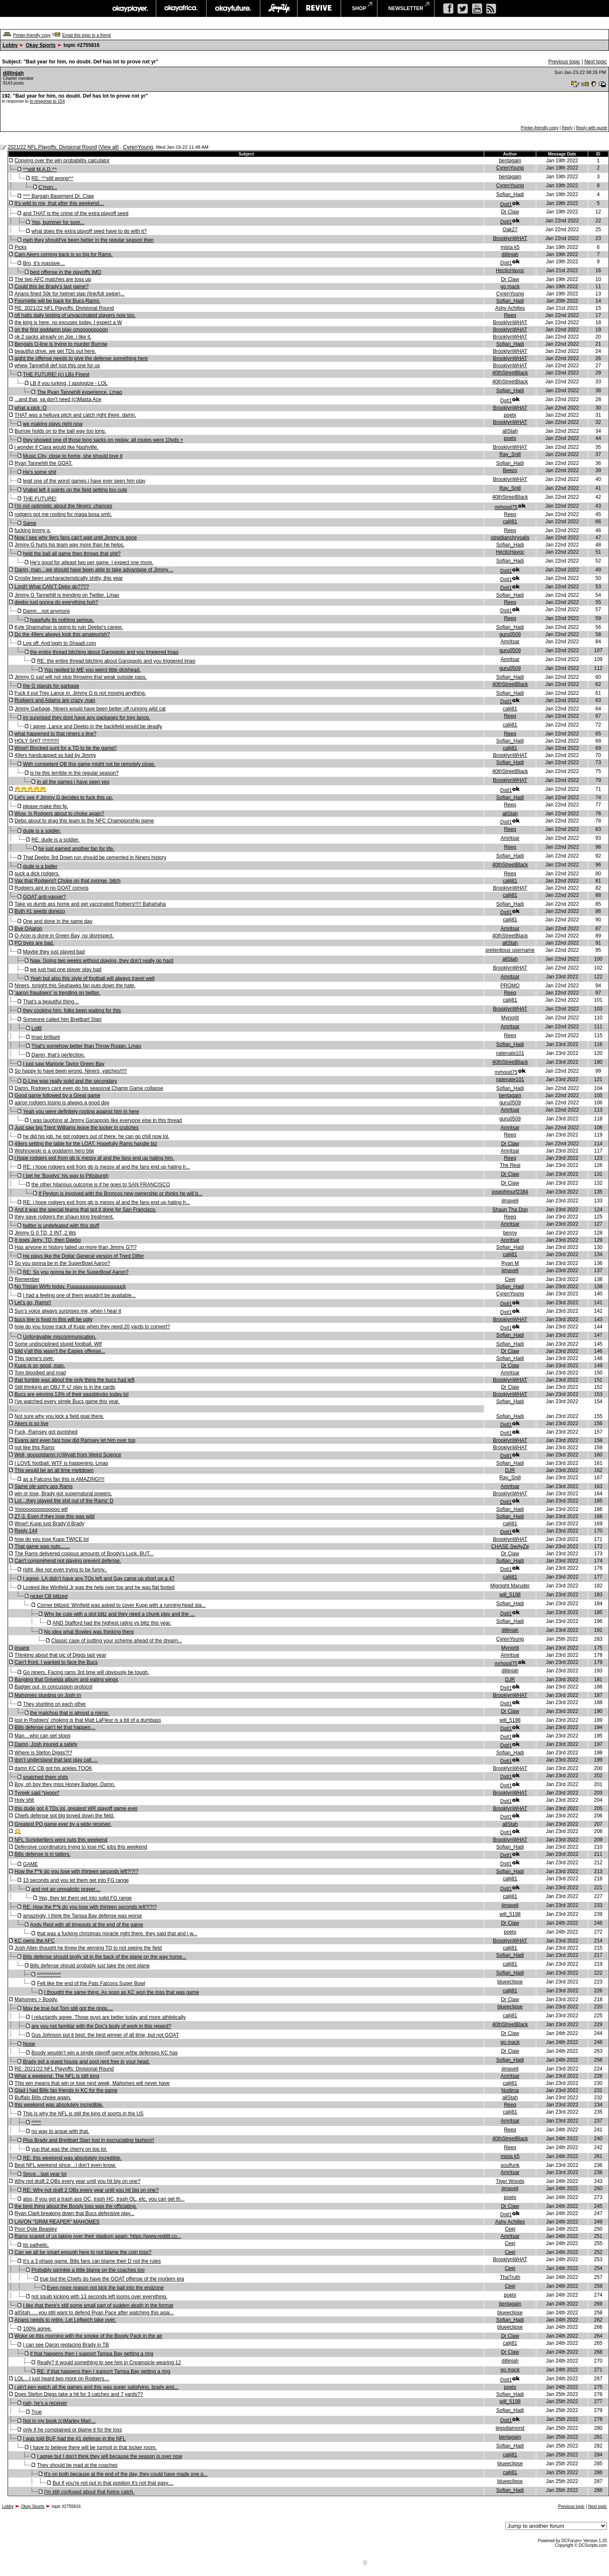 The image size is (609, 2576). I want to click on they cooking him. folks been waiting for this, so click(72, 1010).